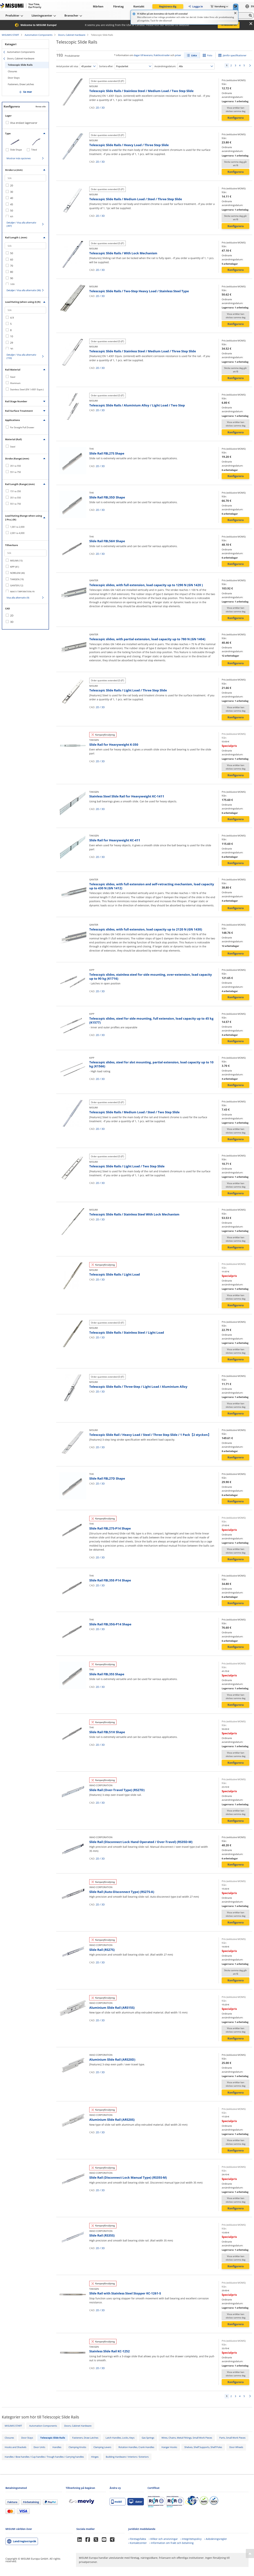  Describe the element at coordinates (21, 224) in the screenshot. I see `Detaljer / Visa alla alternativ (397)` at that location.